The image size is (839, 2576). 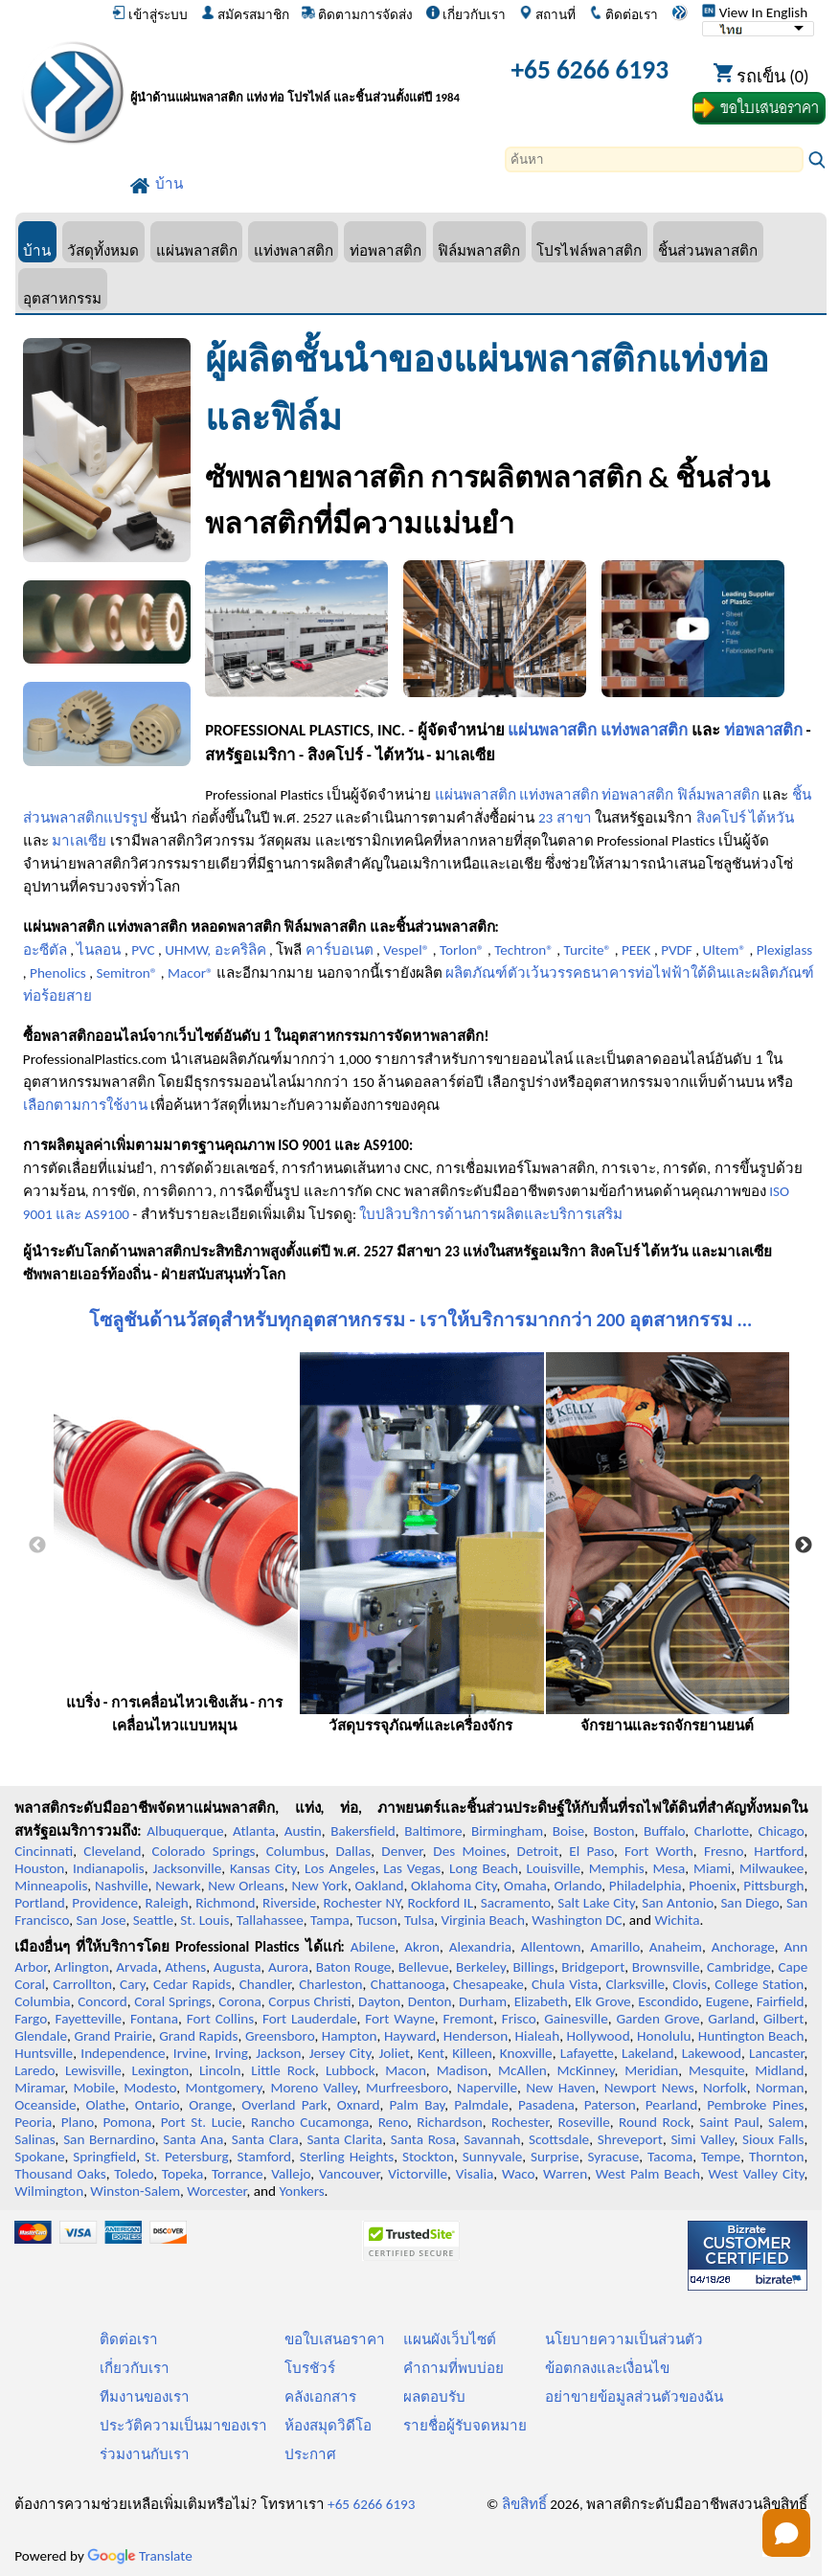 What do you see at coordinates (188, 950) in the screenshot?
I see `UHMW,` at bounding box center [188, 950].